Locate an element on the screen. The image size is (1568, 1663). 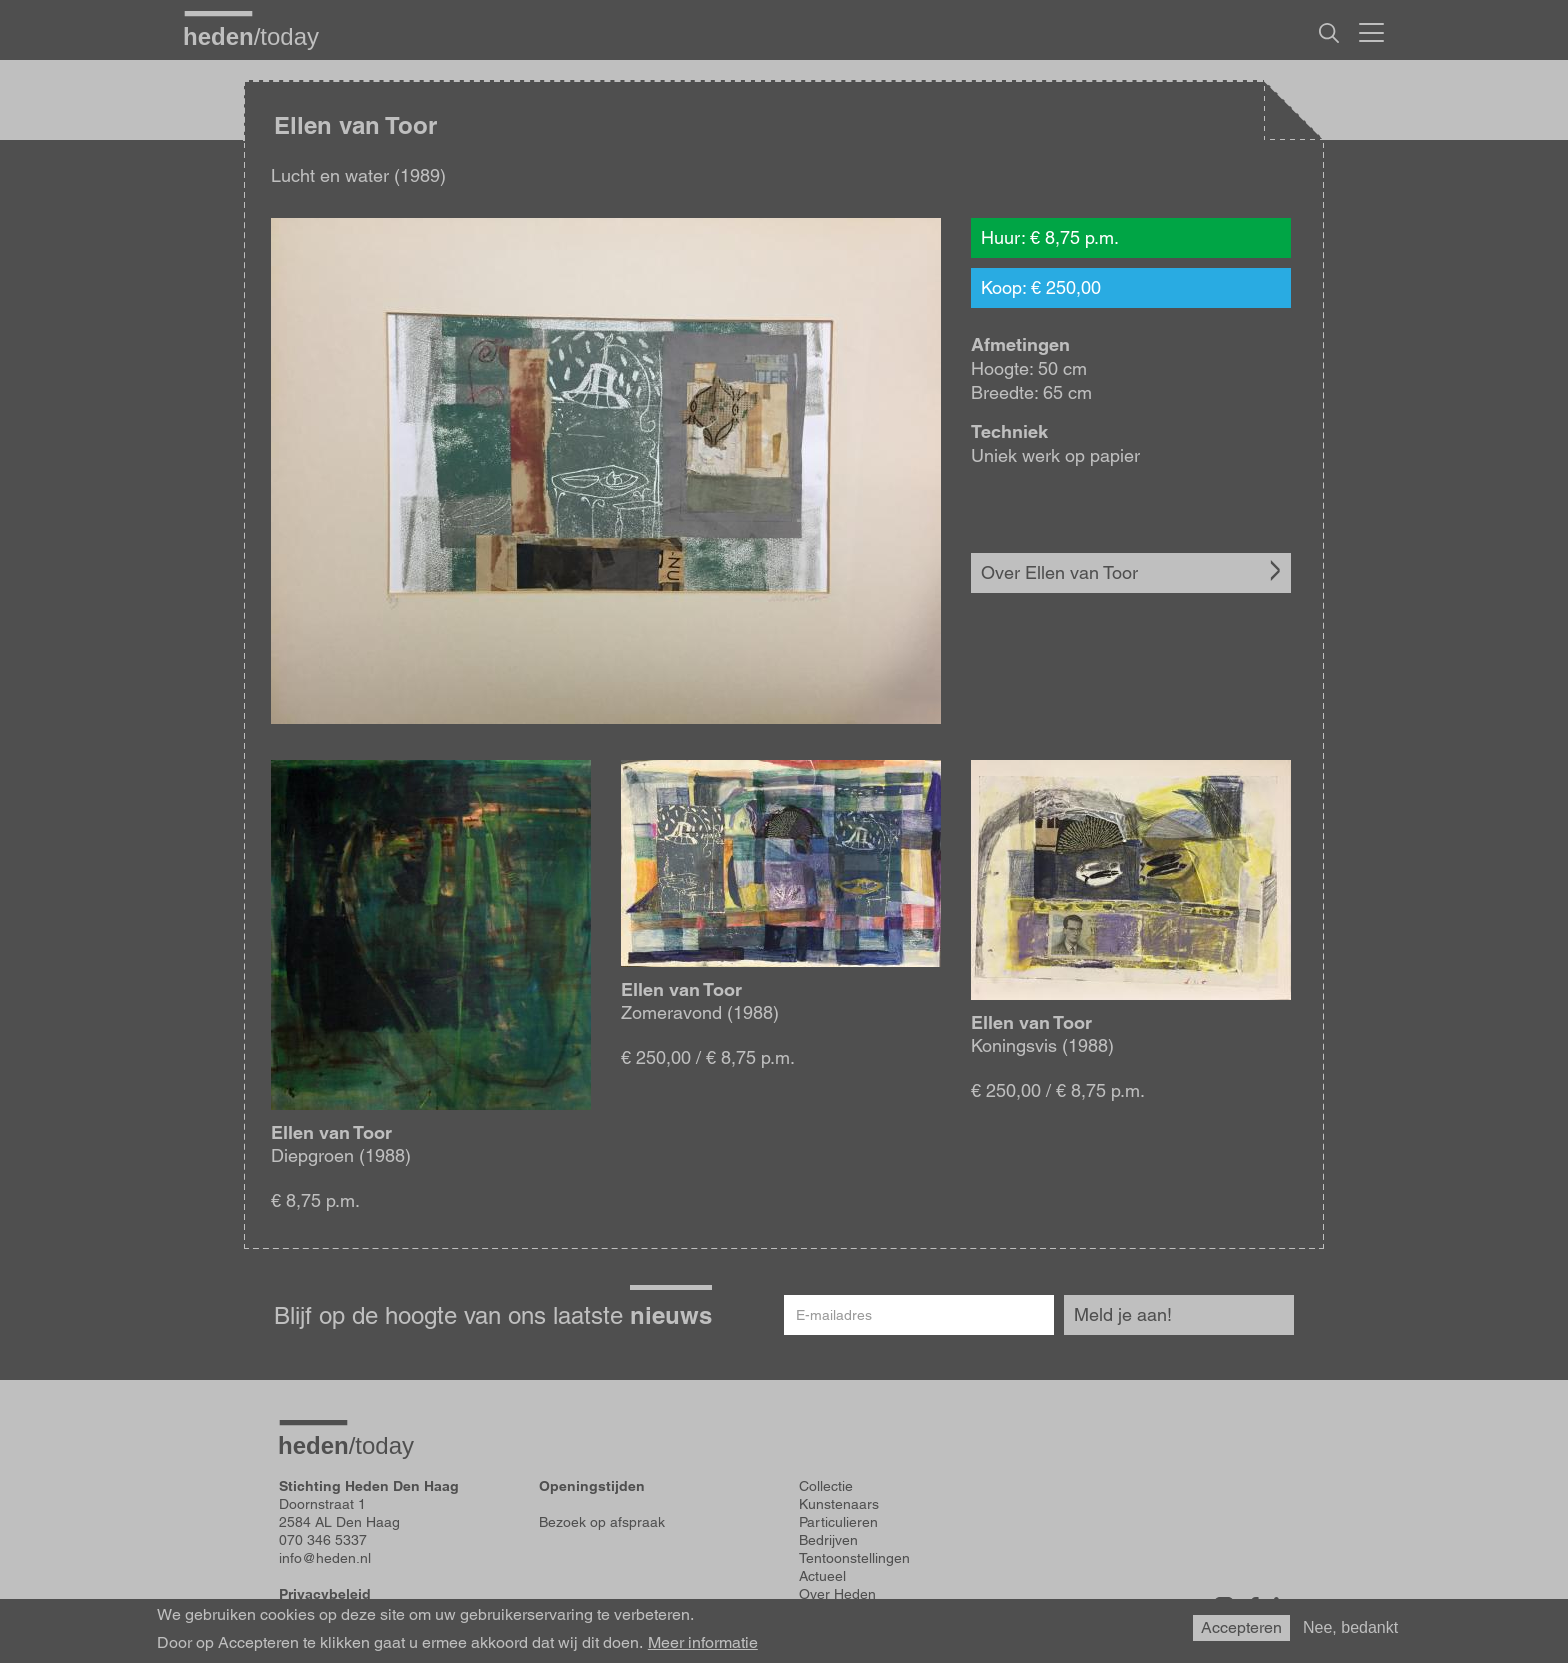
Collectie is located at coordinates (826, 1486).